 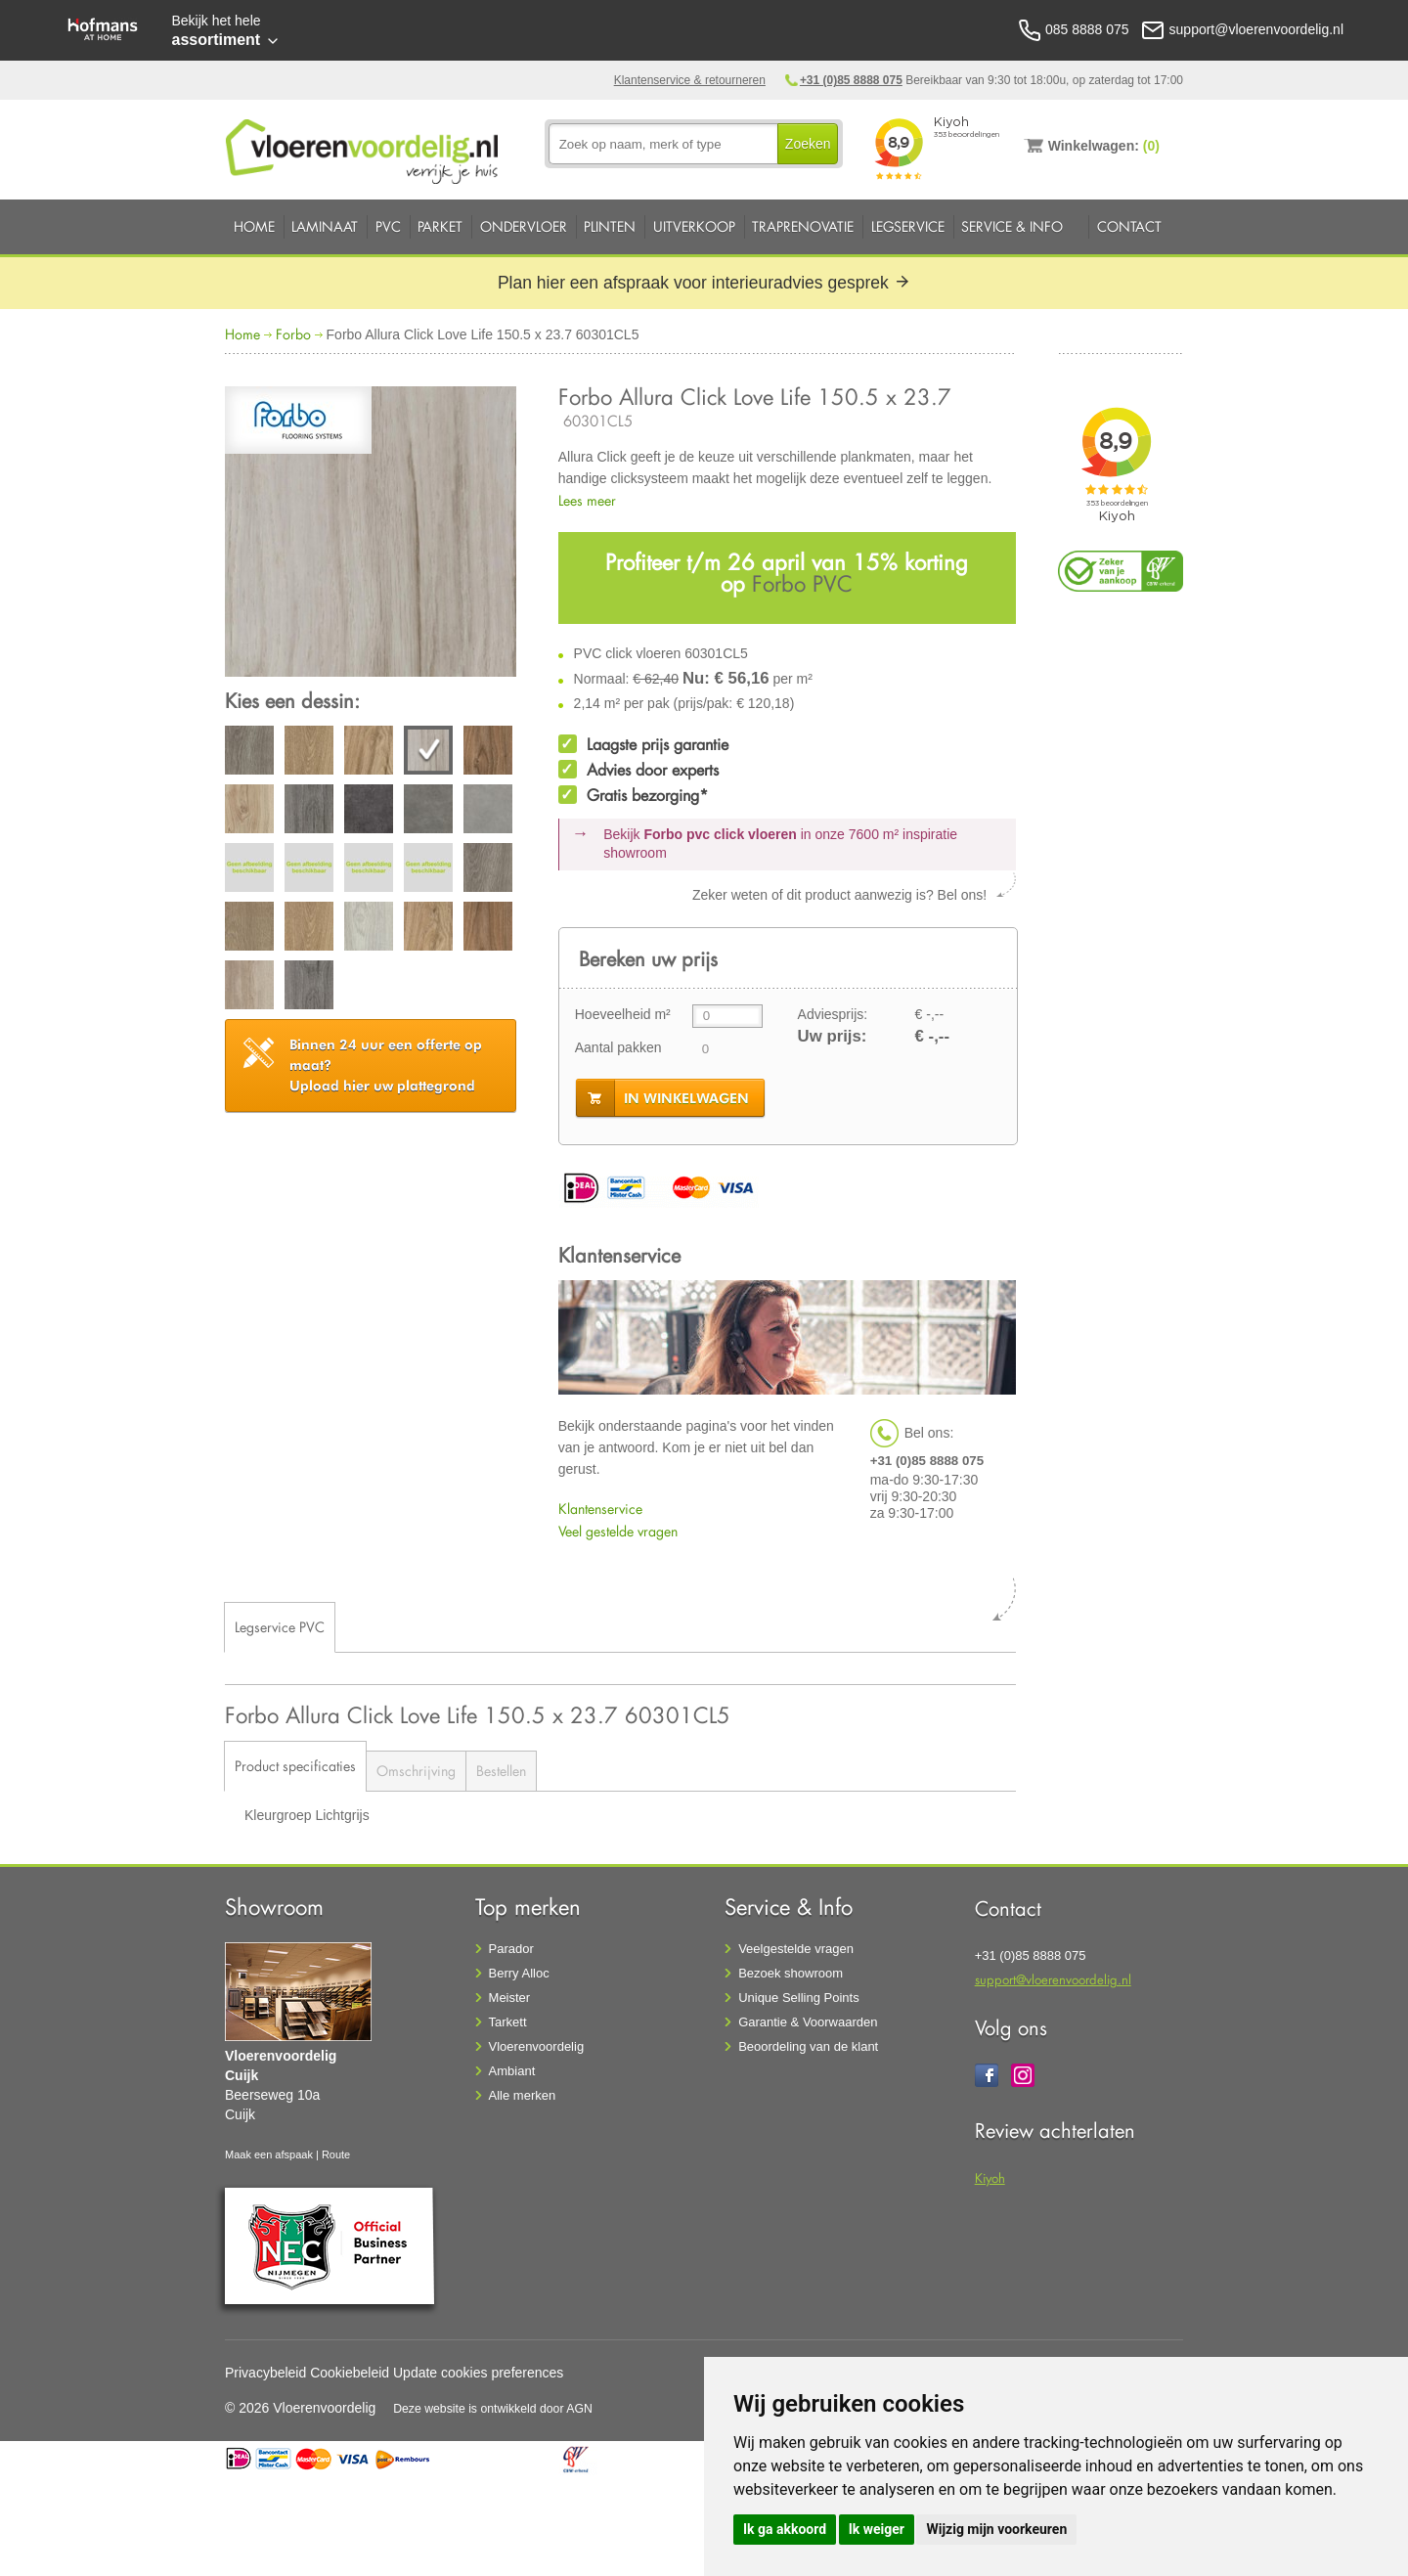 What do you see at coordinates (265, 2372) in the screenshot?
I see `Privacybeleid` at bounding box center [265, 2372].